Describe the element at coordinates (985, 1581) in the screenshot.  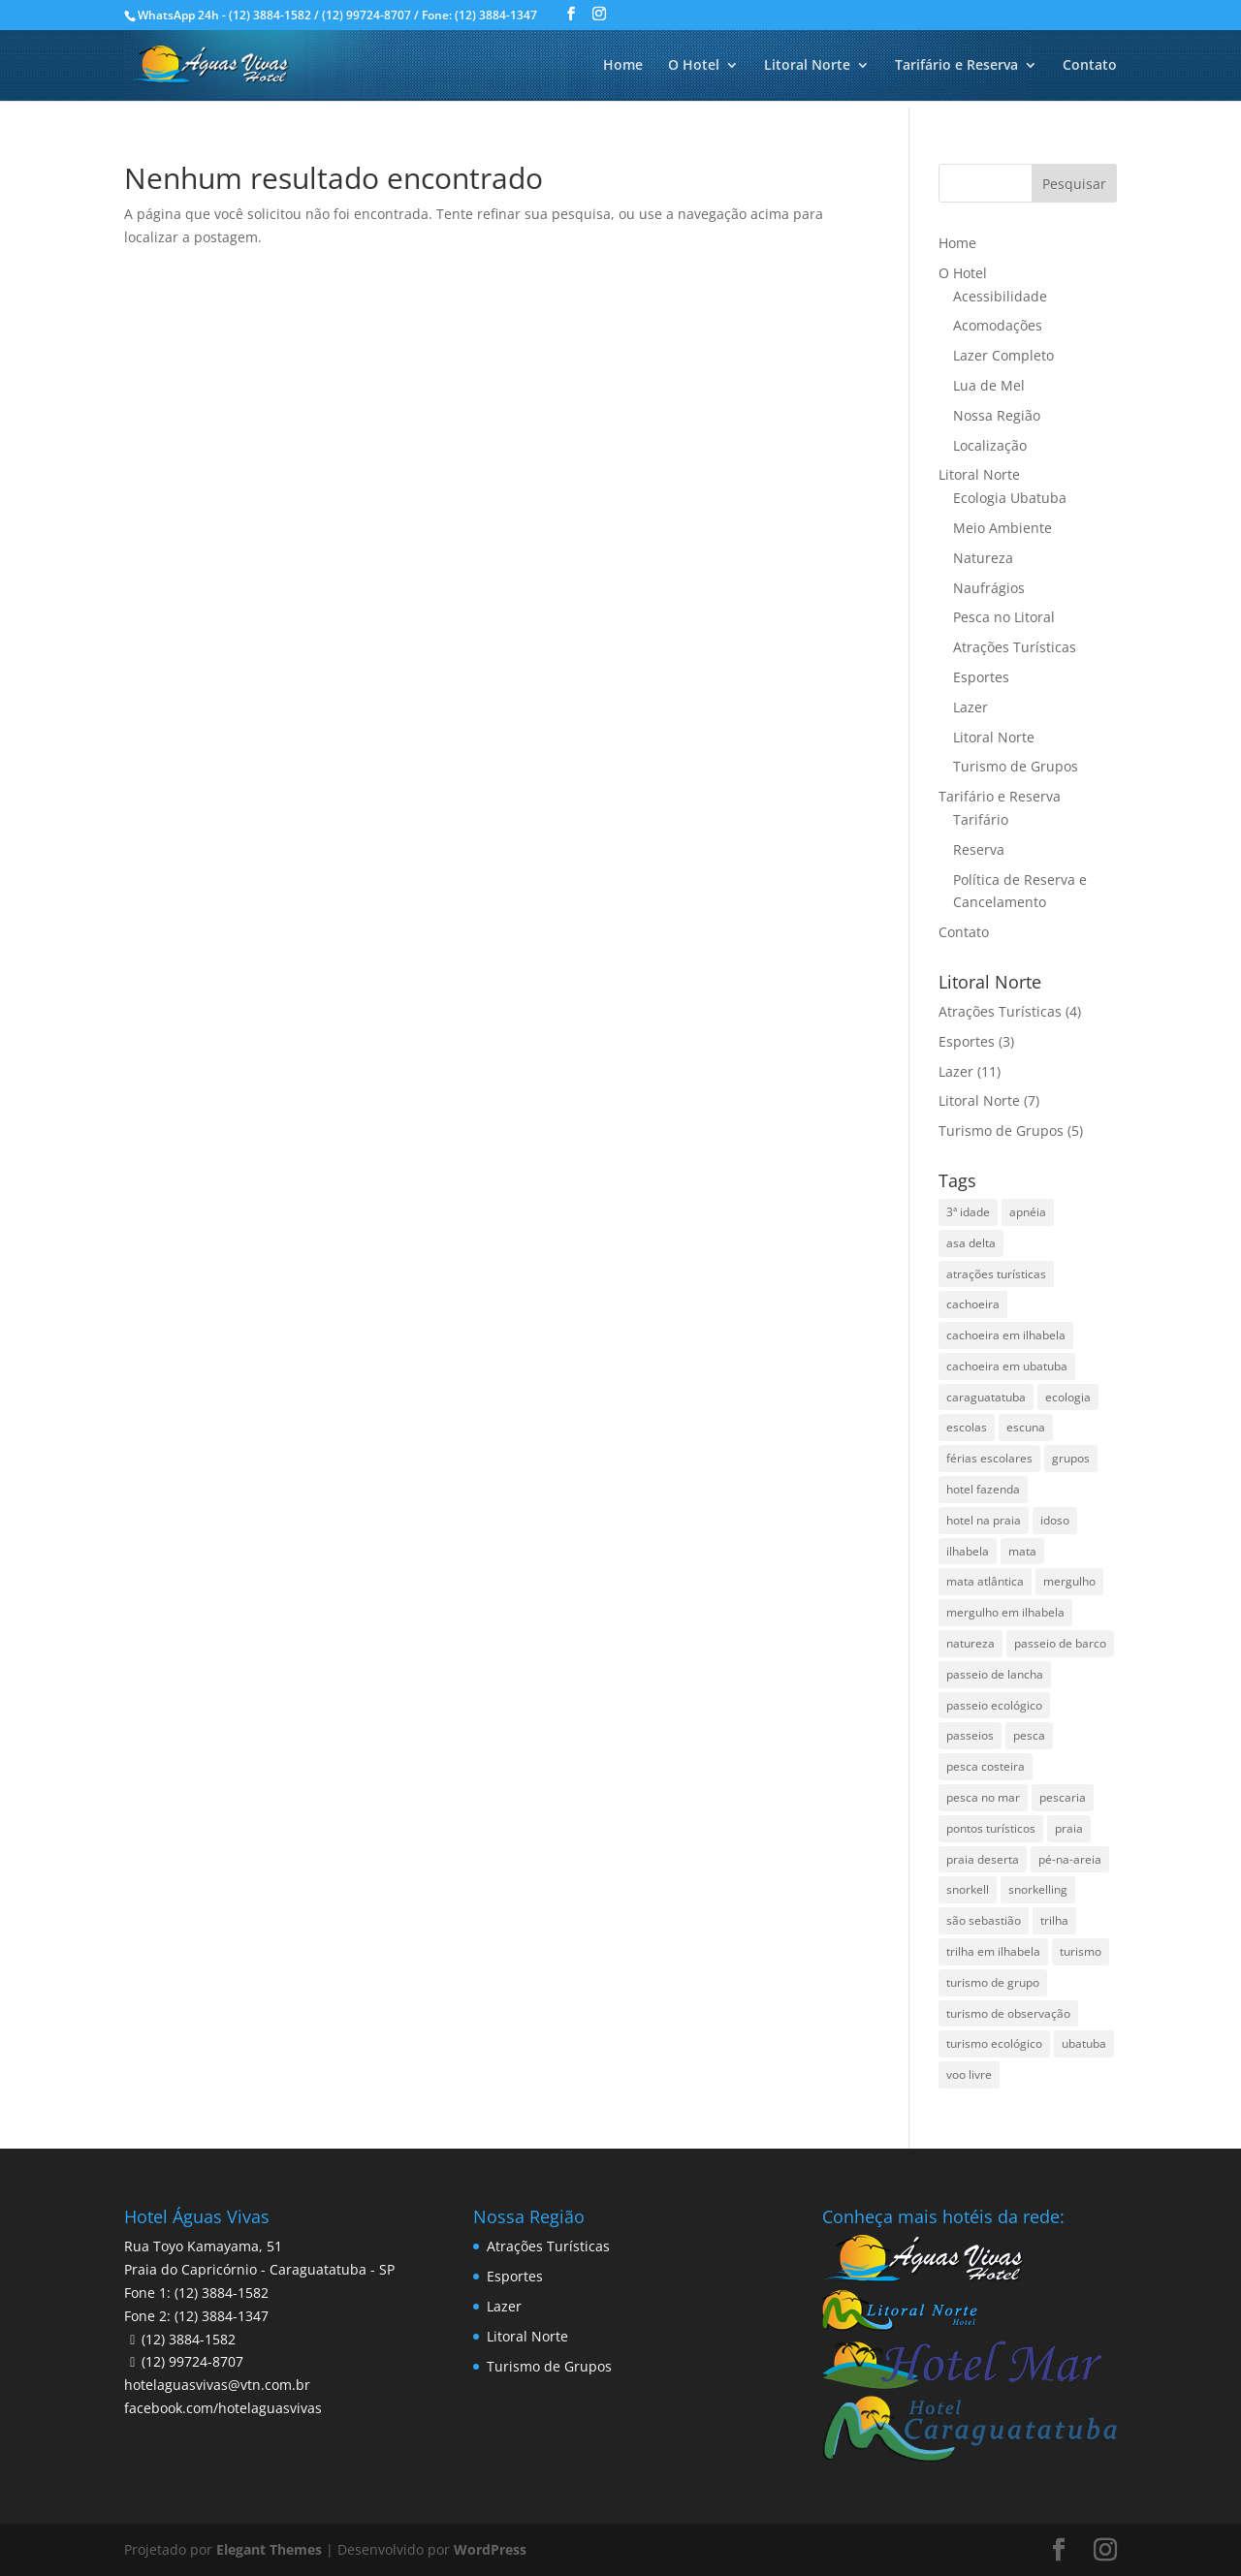
I see `mata atlântica [mata atlântica (3 itens)]` at that location.